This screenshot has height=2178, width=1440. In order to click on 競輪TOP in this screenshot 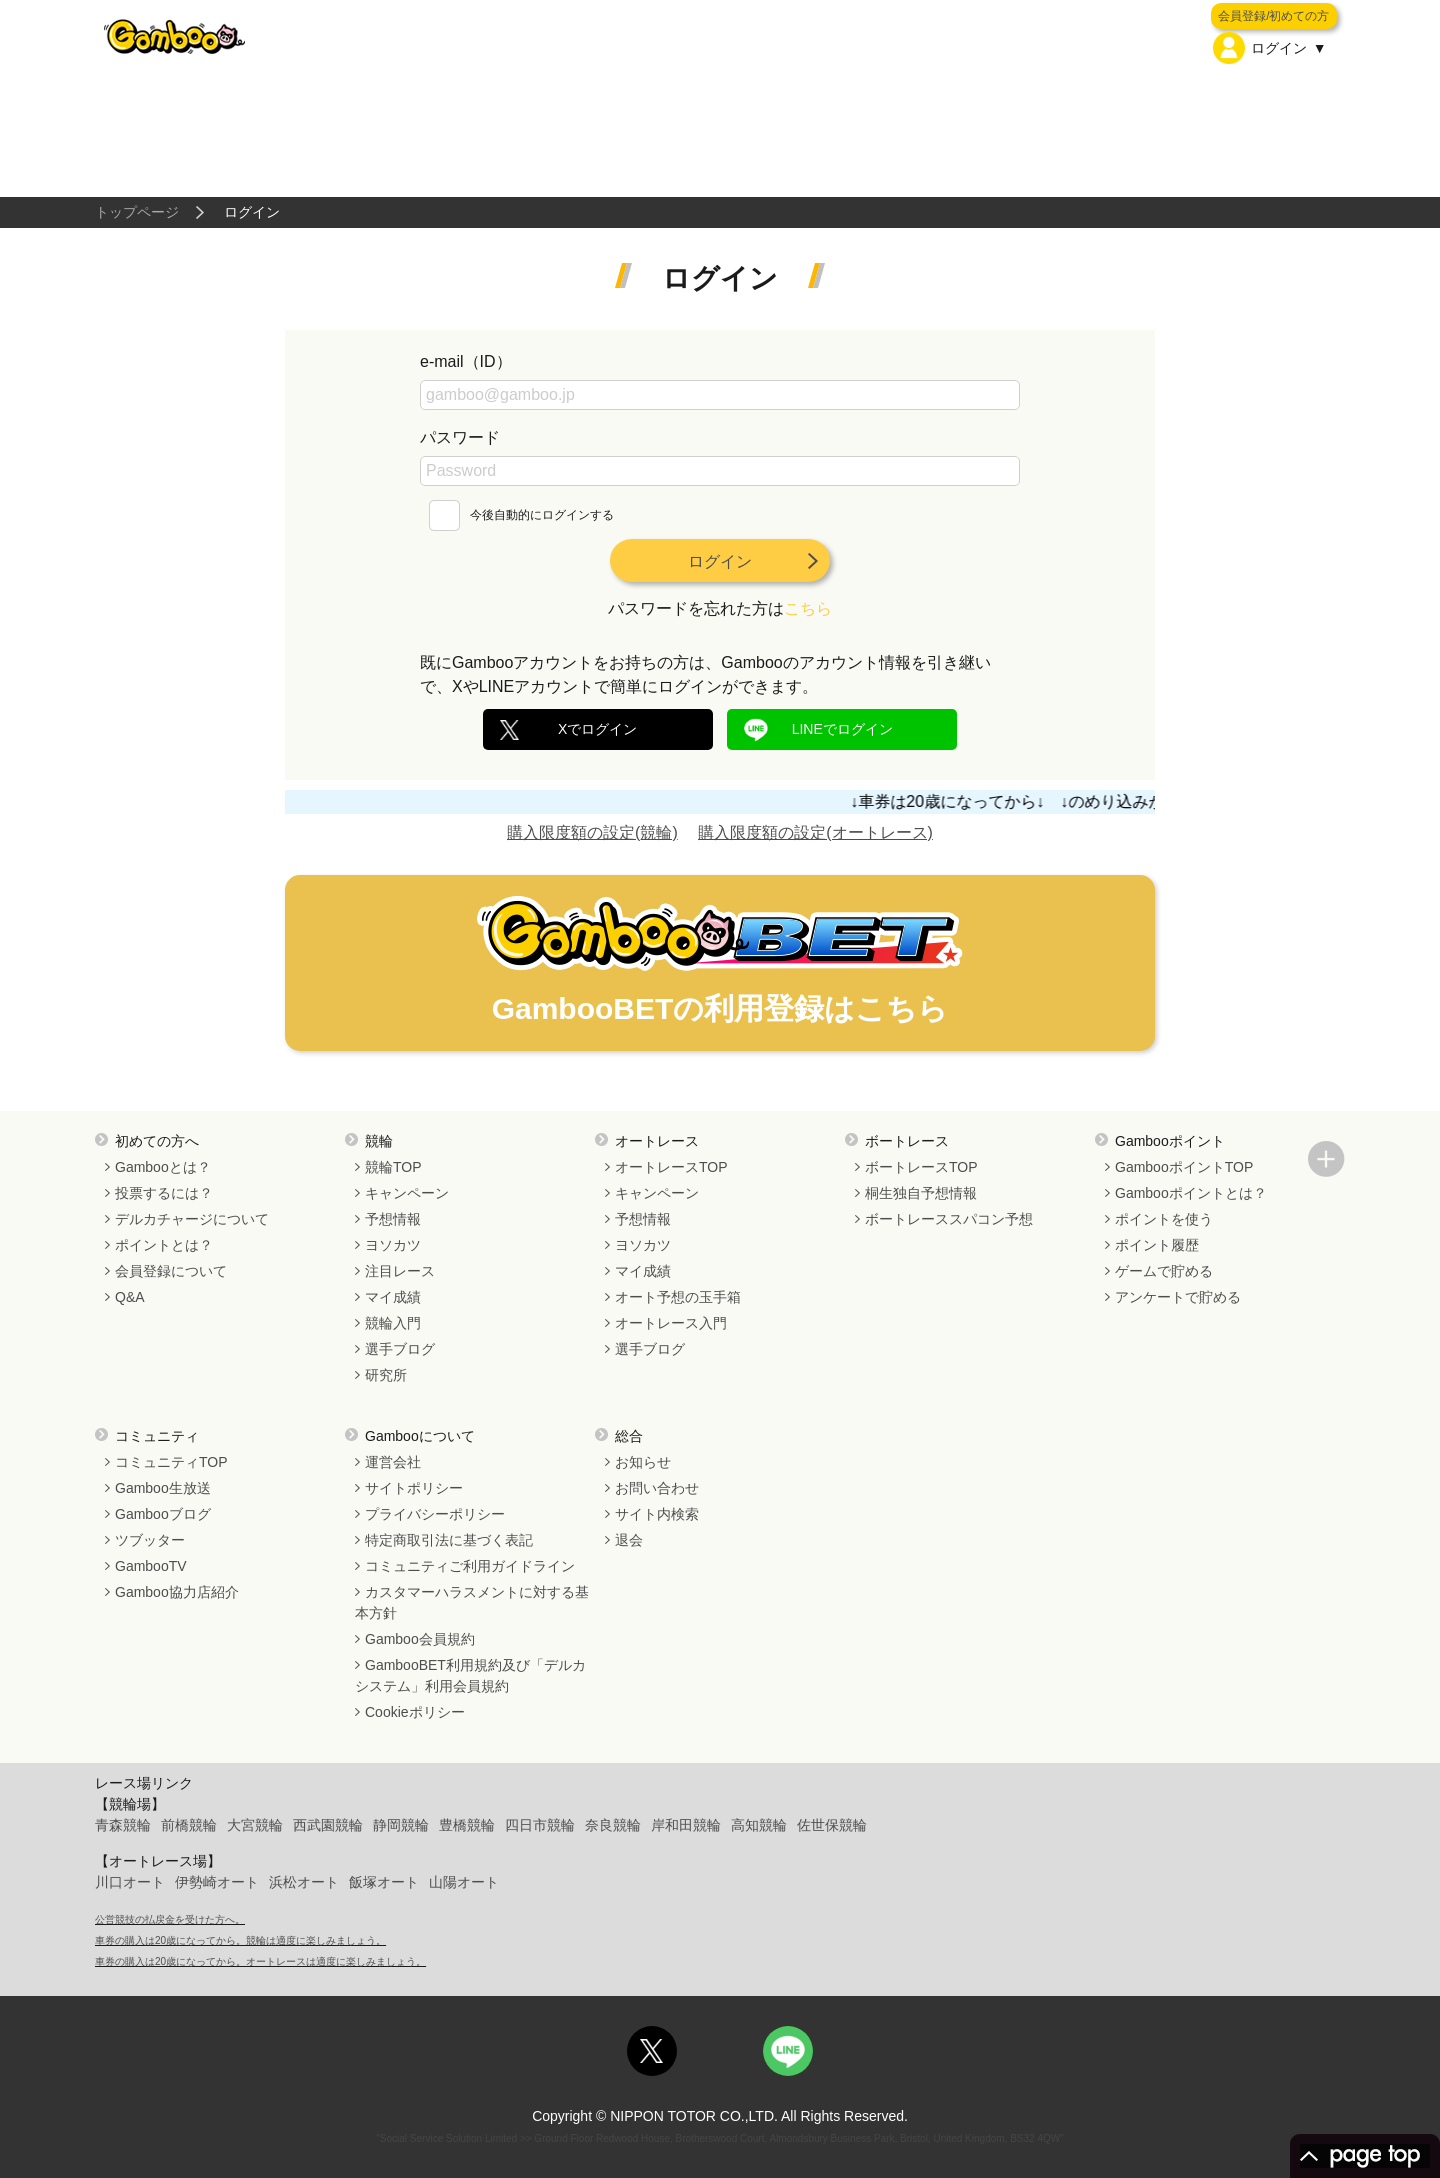, I will do `click(393, 1167)`.